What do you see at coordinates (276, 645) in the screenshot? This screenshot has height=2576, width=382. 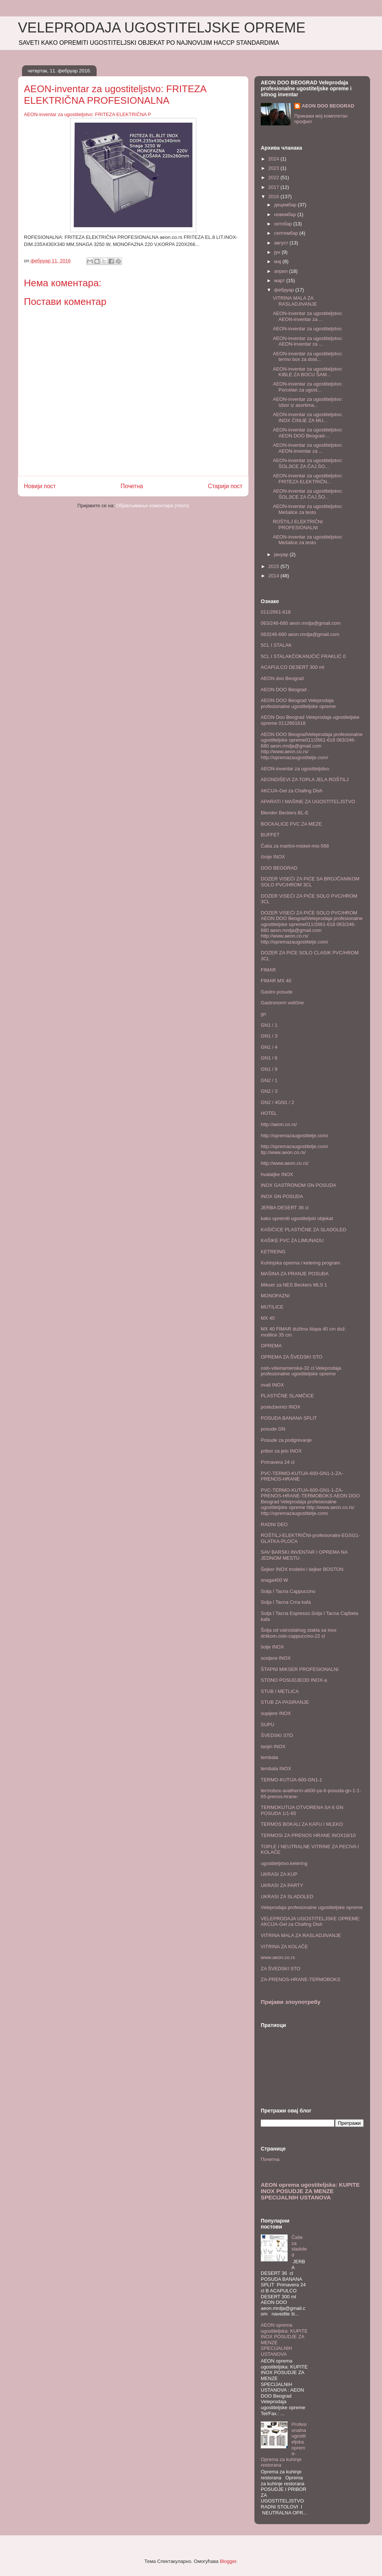 I see `5CL I STALAK` at bounding box center [276, 645].